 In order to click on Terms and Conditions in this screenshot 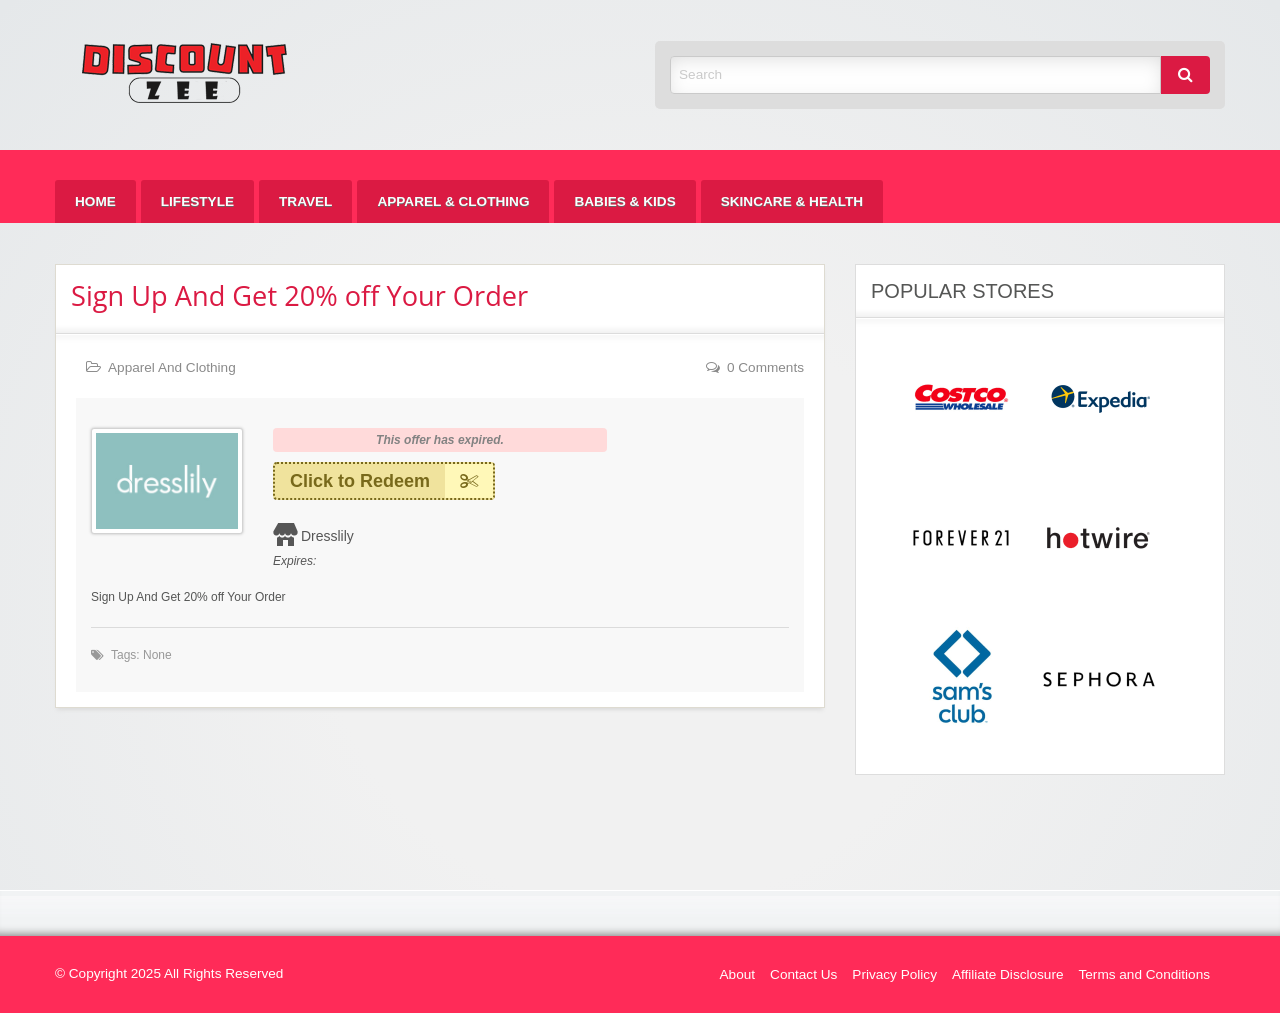, I will do `click(1144, 974)`.